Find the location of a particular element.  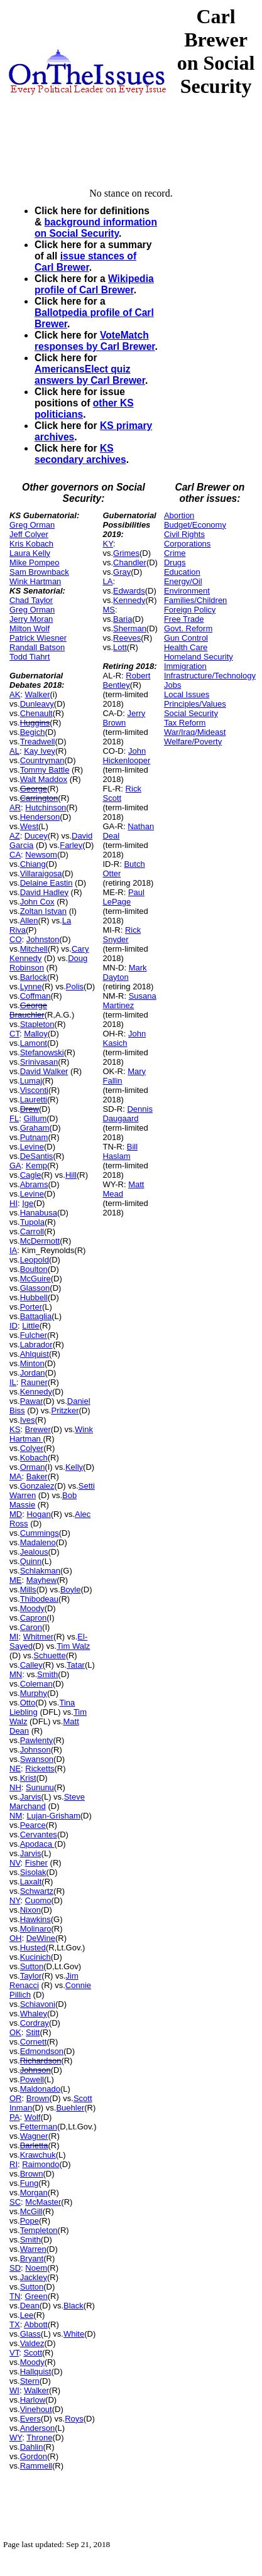

Pearce is located at coordinates (33, 1825).